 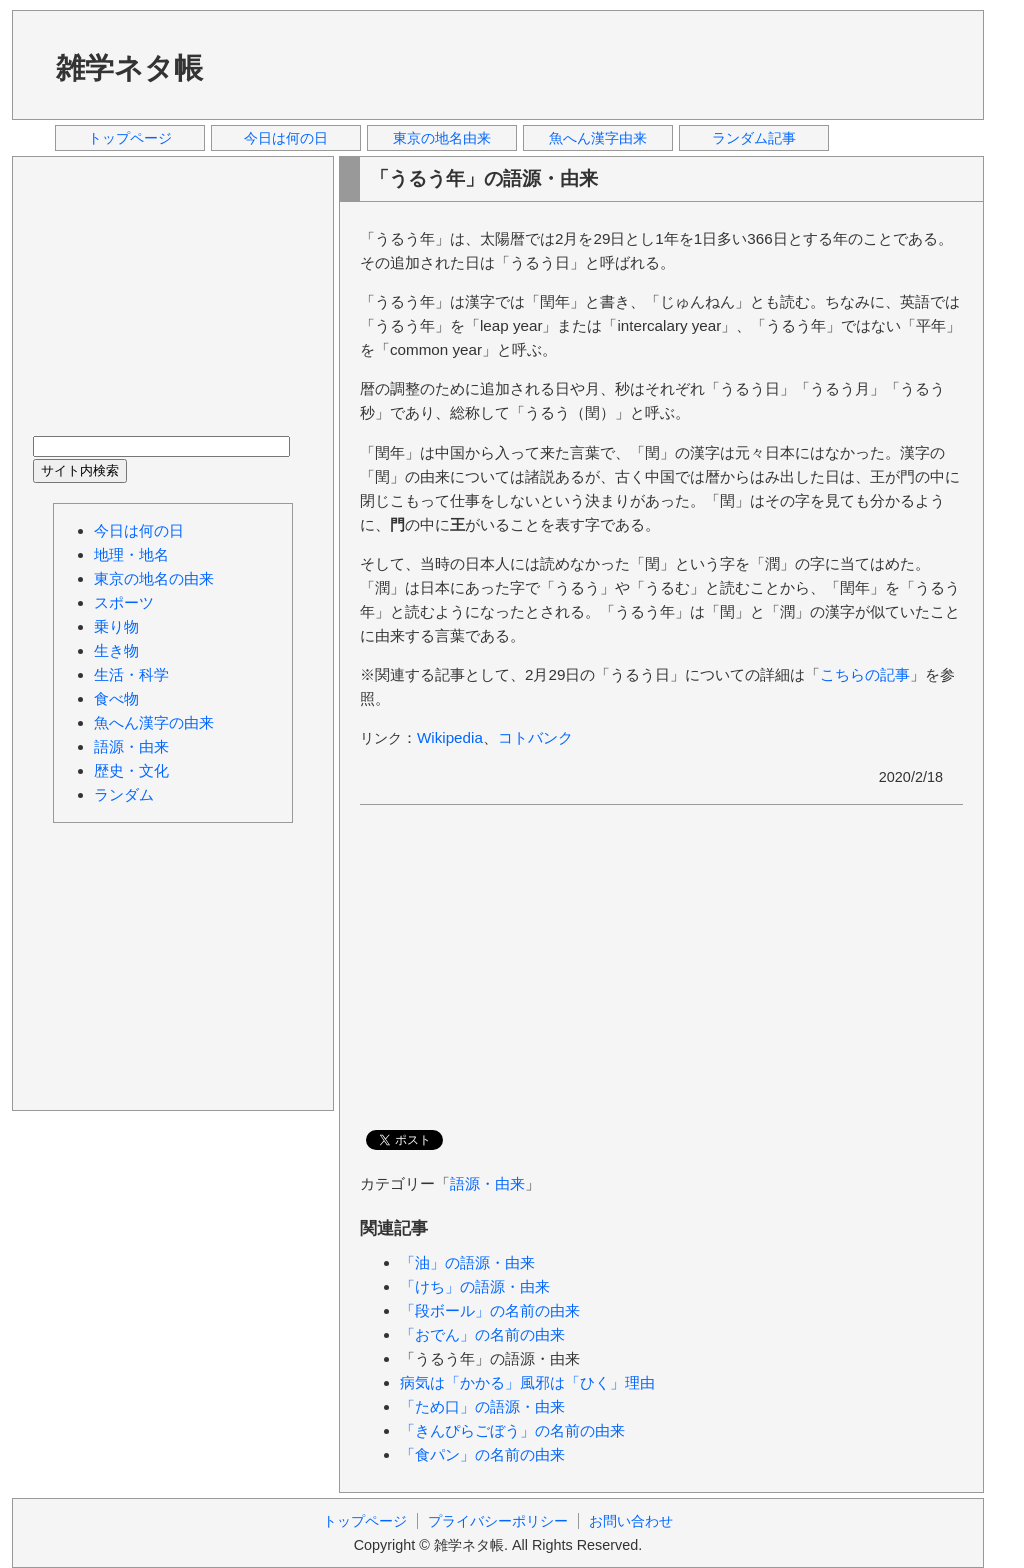 I want to click on ランダム, so click(x=124, y=794).